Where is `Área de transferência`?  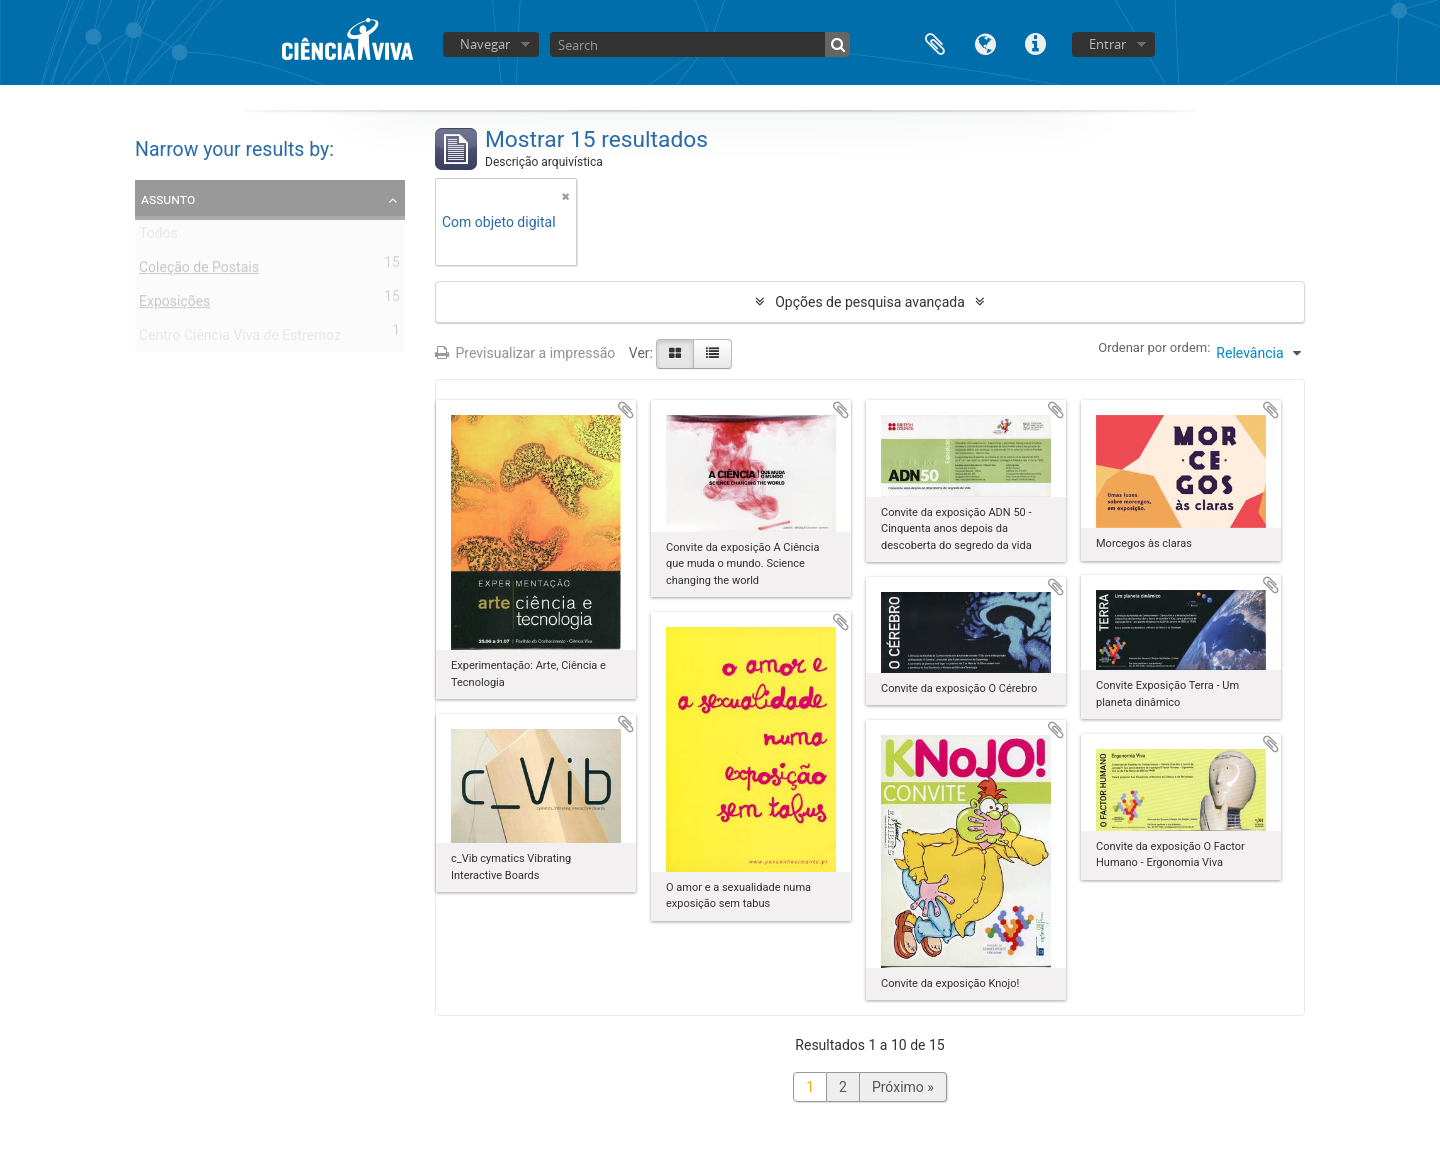 Área de transferência is located at coordinates (935, 42).